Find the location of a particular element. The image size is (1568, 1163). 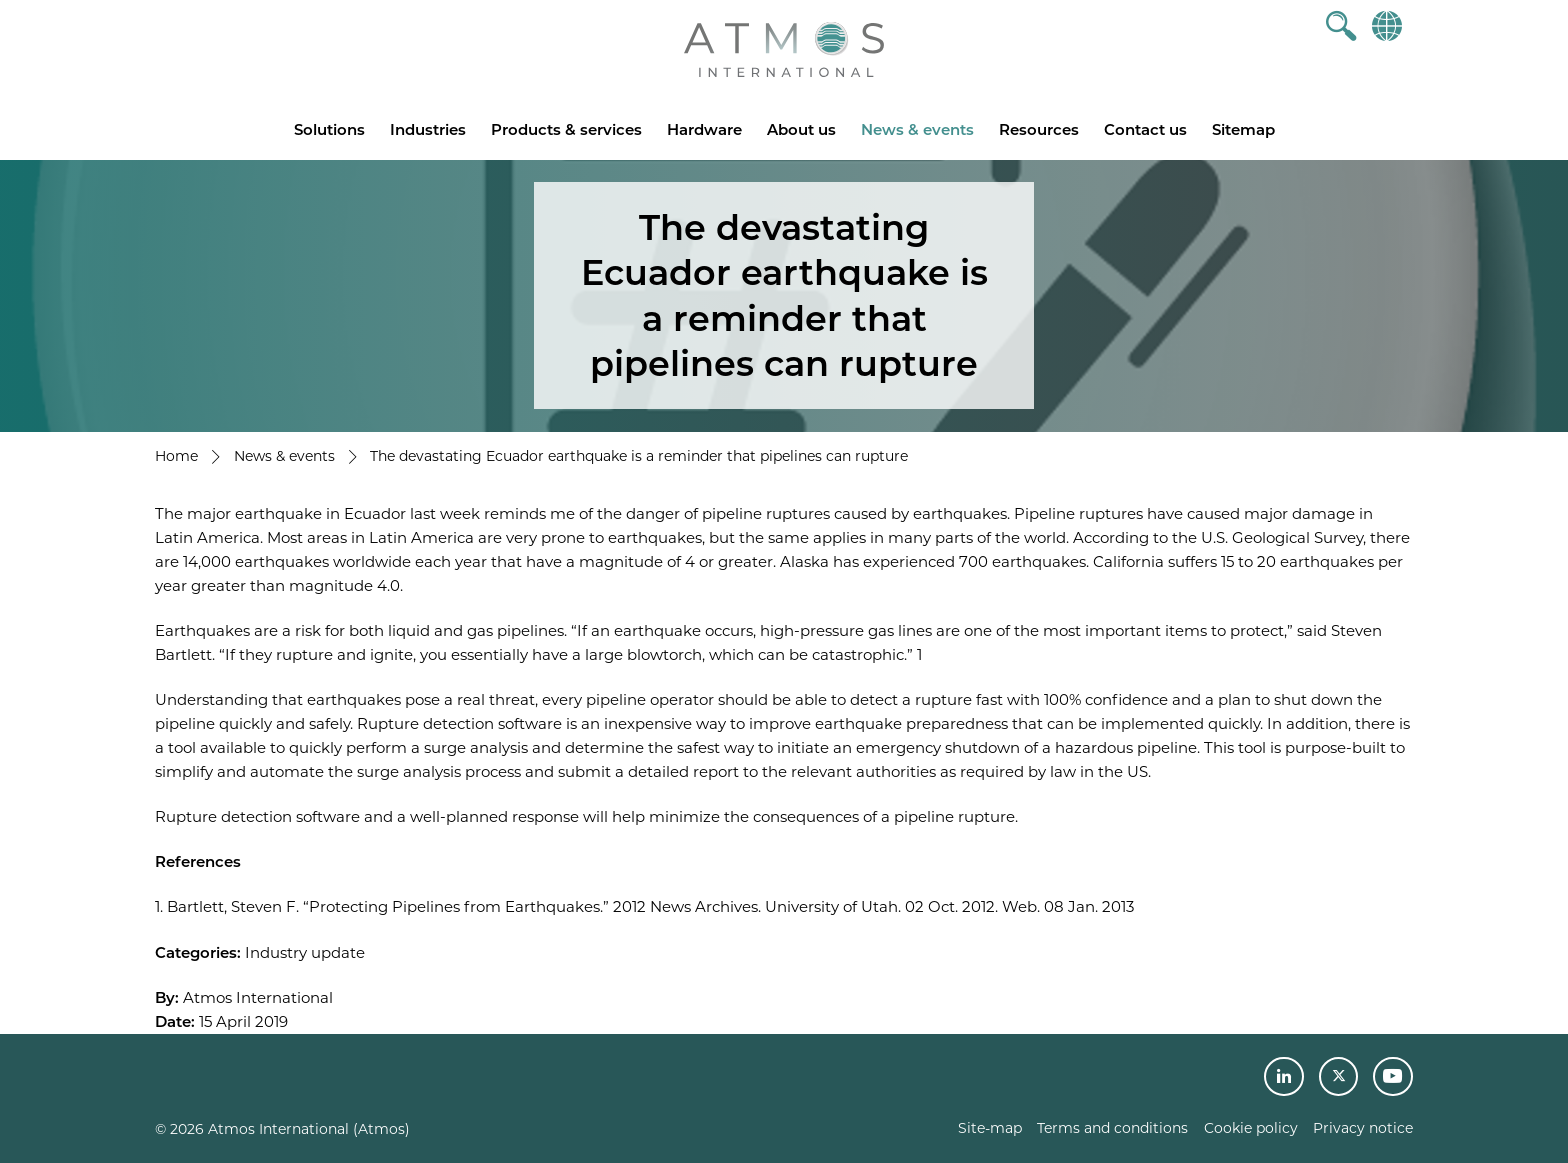

Sitemap is located at coordinates (1243, 129).